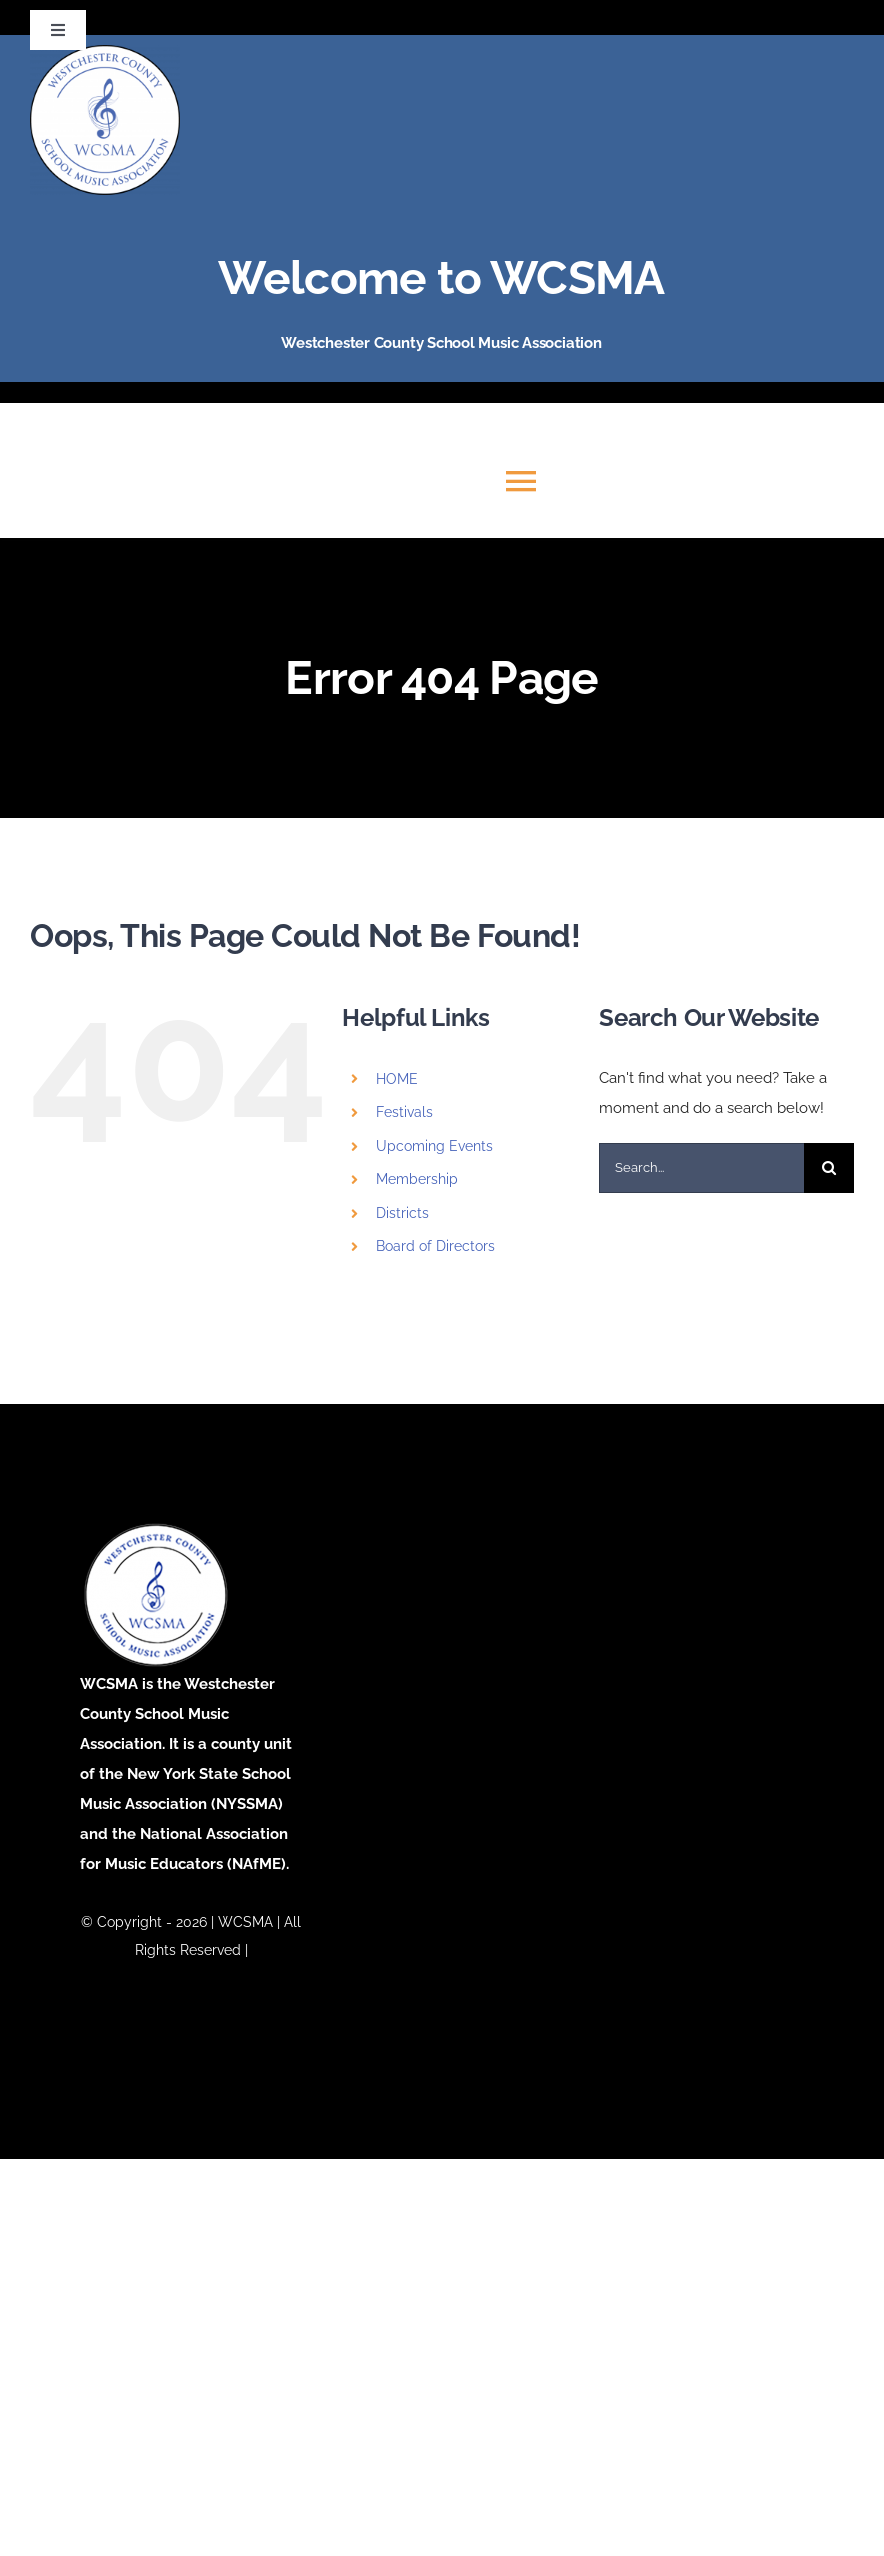 This screenshot has height=2556, width=884. I want to click on Board of Directors, so click(435, 1246).